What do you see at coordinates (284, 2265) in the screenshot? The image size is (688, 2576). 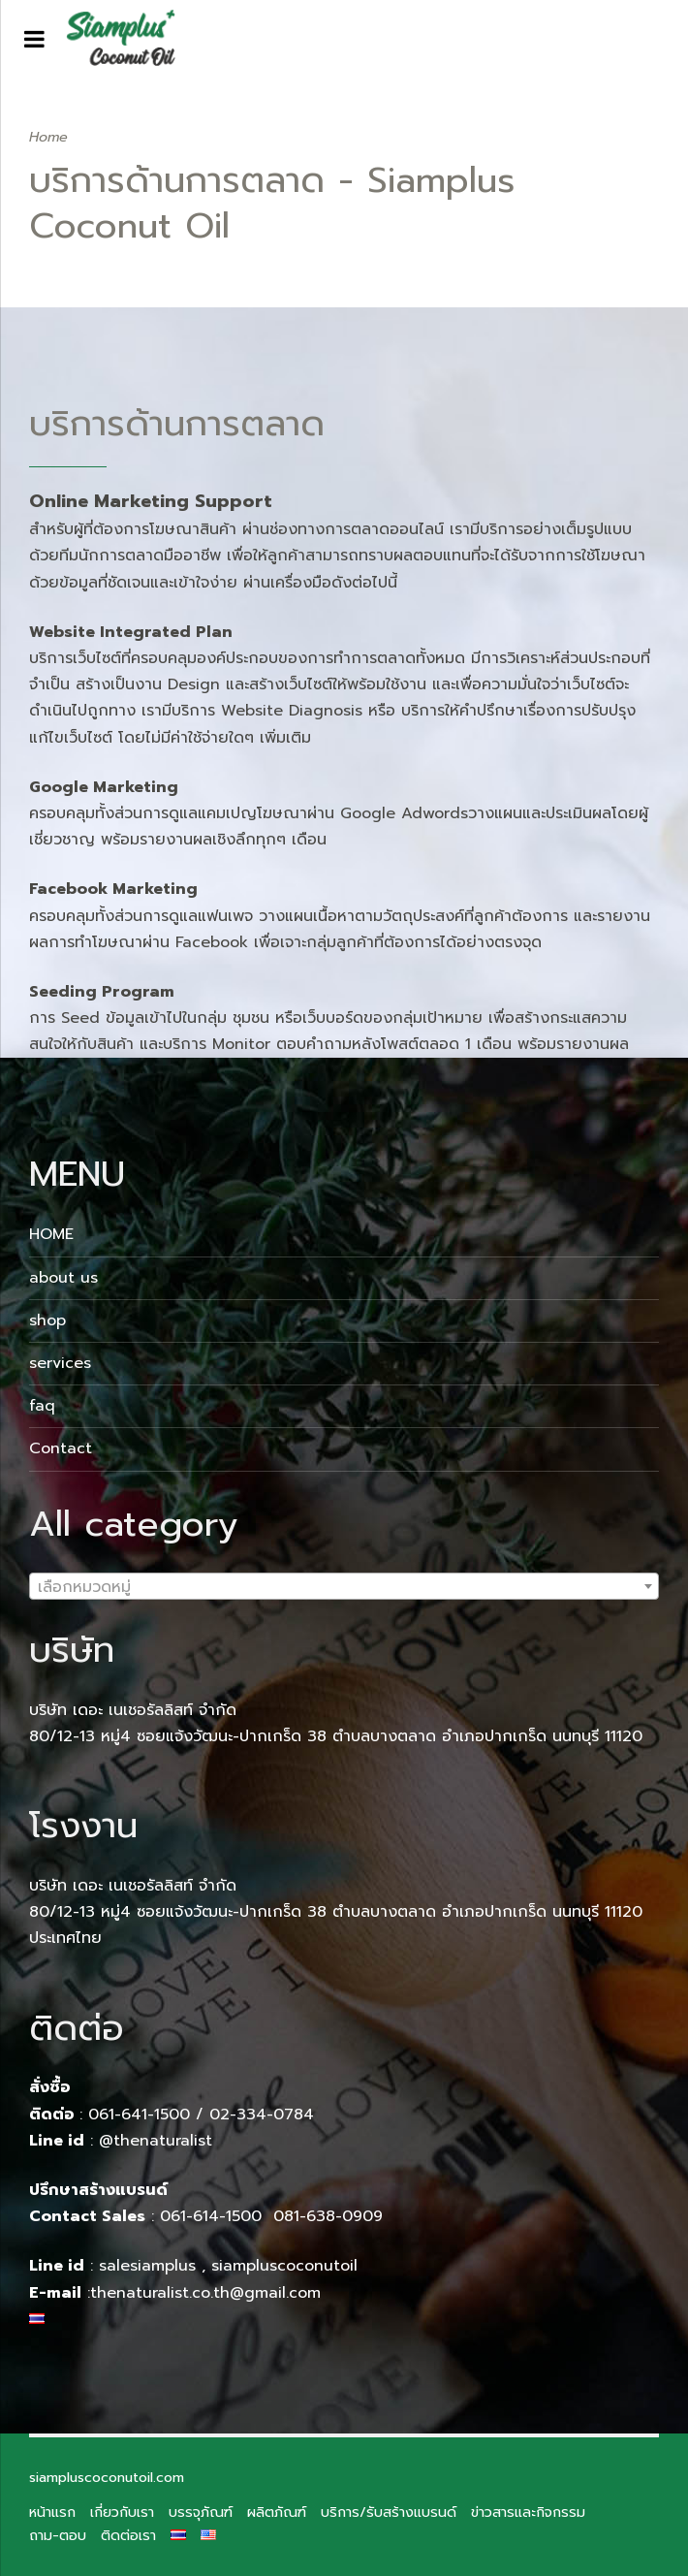 I see `siampluscoconutoil` at bounding box center [284, 2265].